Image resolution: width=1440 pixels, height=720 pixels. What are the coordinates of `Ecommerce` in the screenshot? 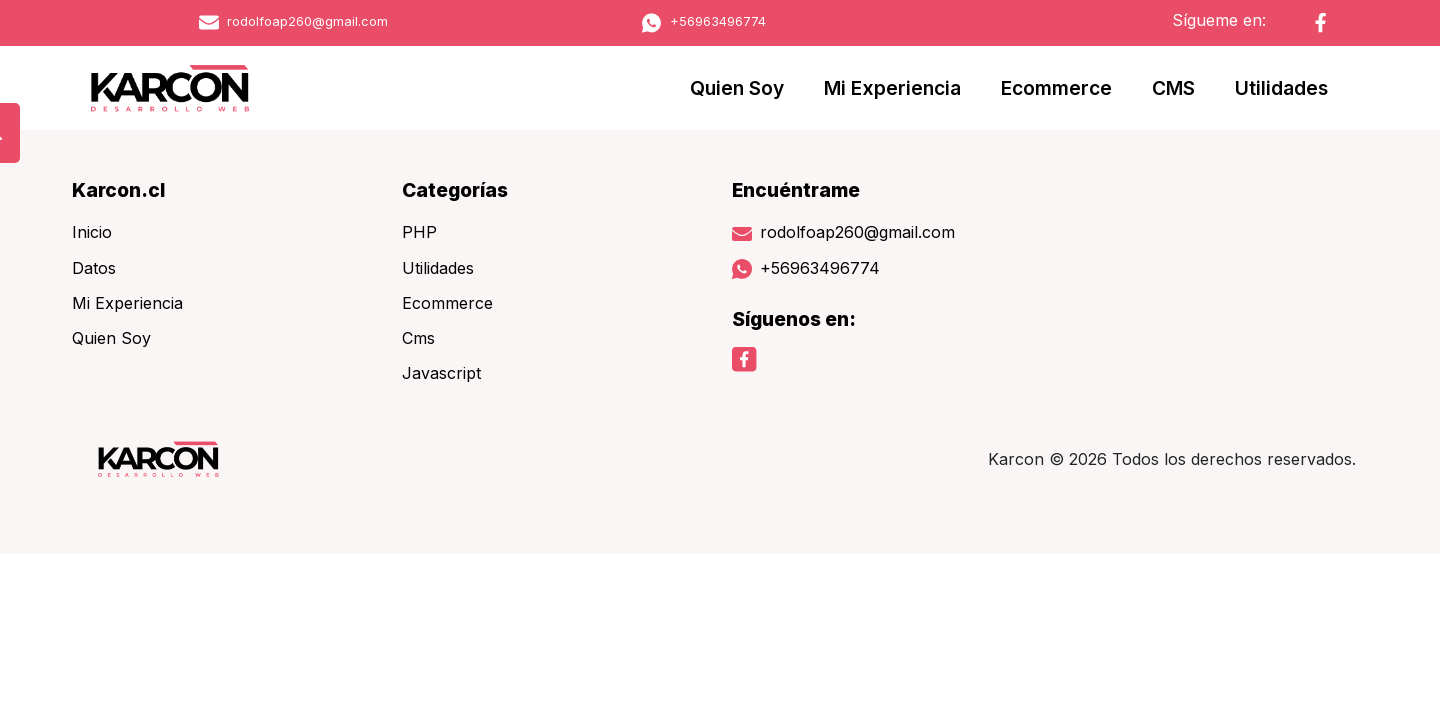 It's located at (1056, 88).